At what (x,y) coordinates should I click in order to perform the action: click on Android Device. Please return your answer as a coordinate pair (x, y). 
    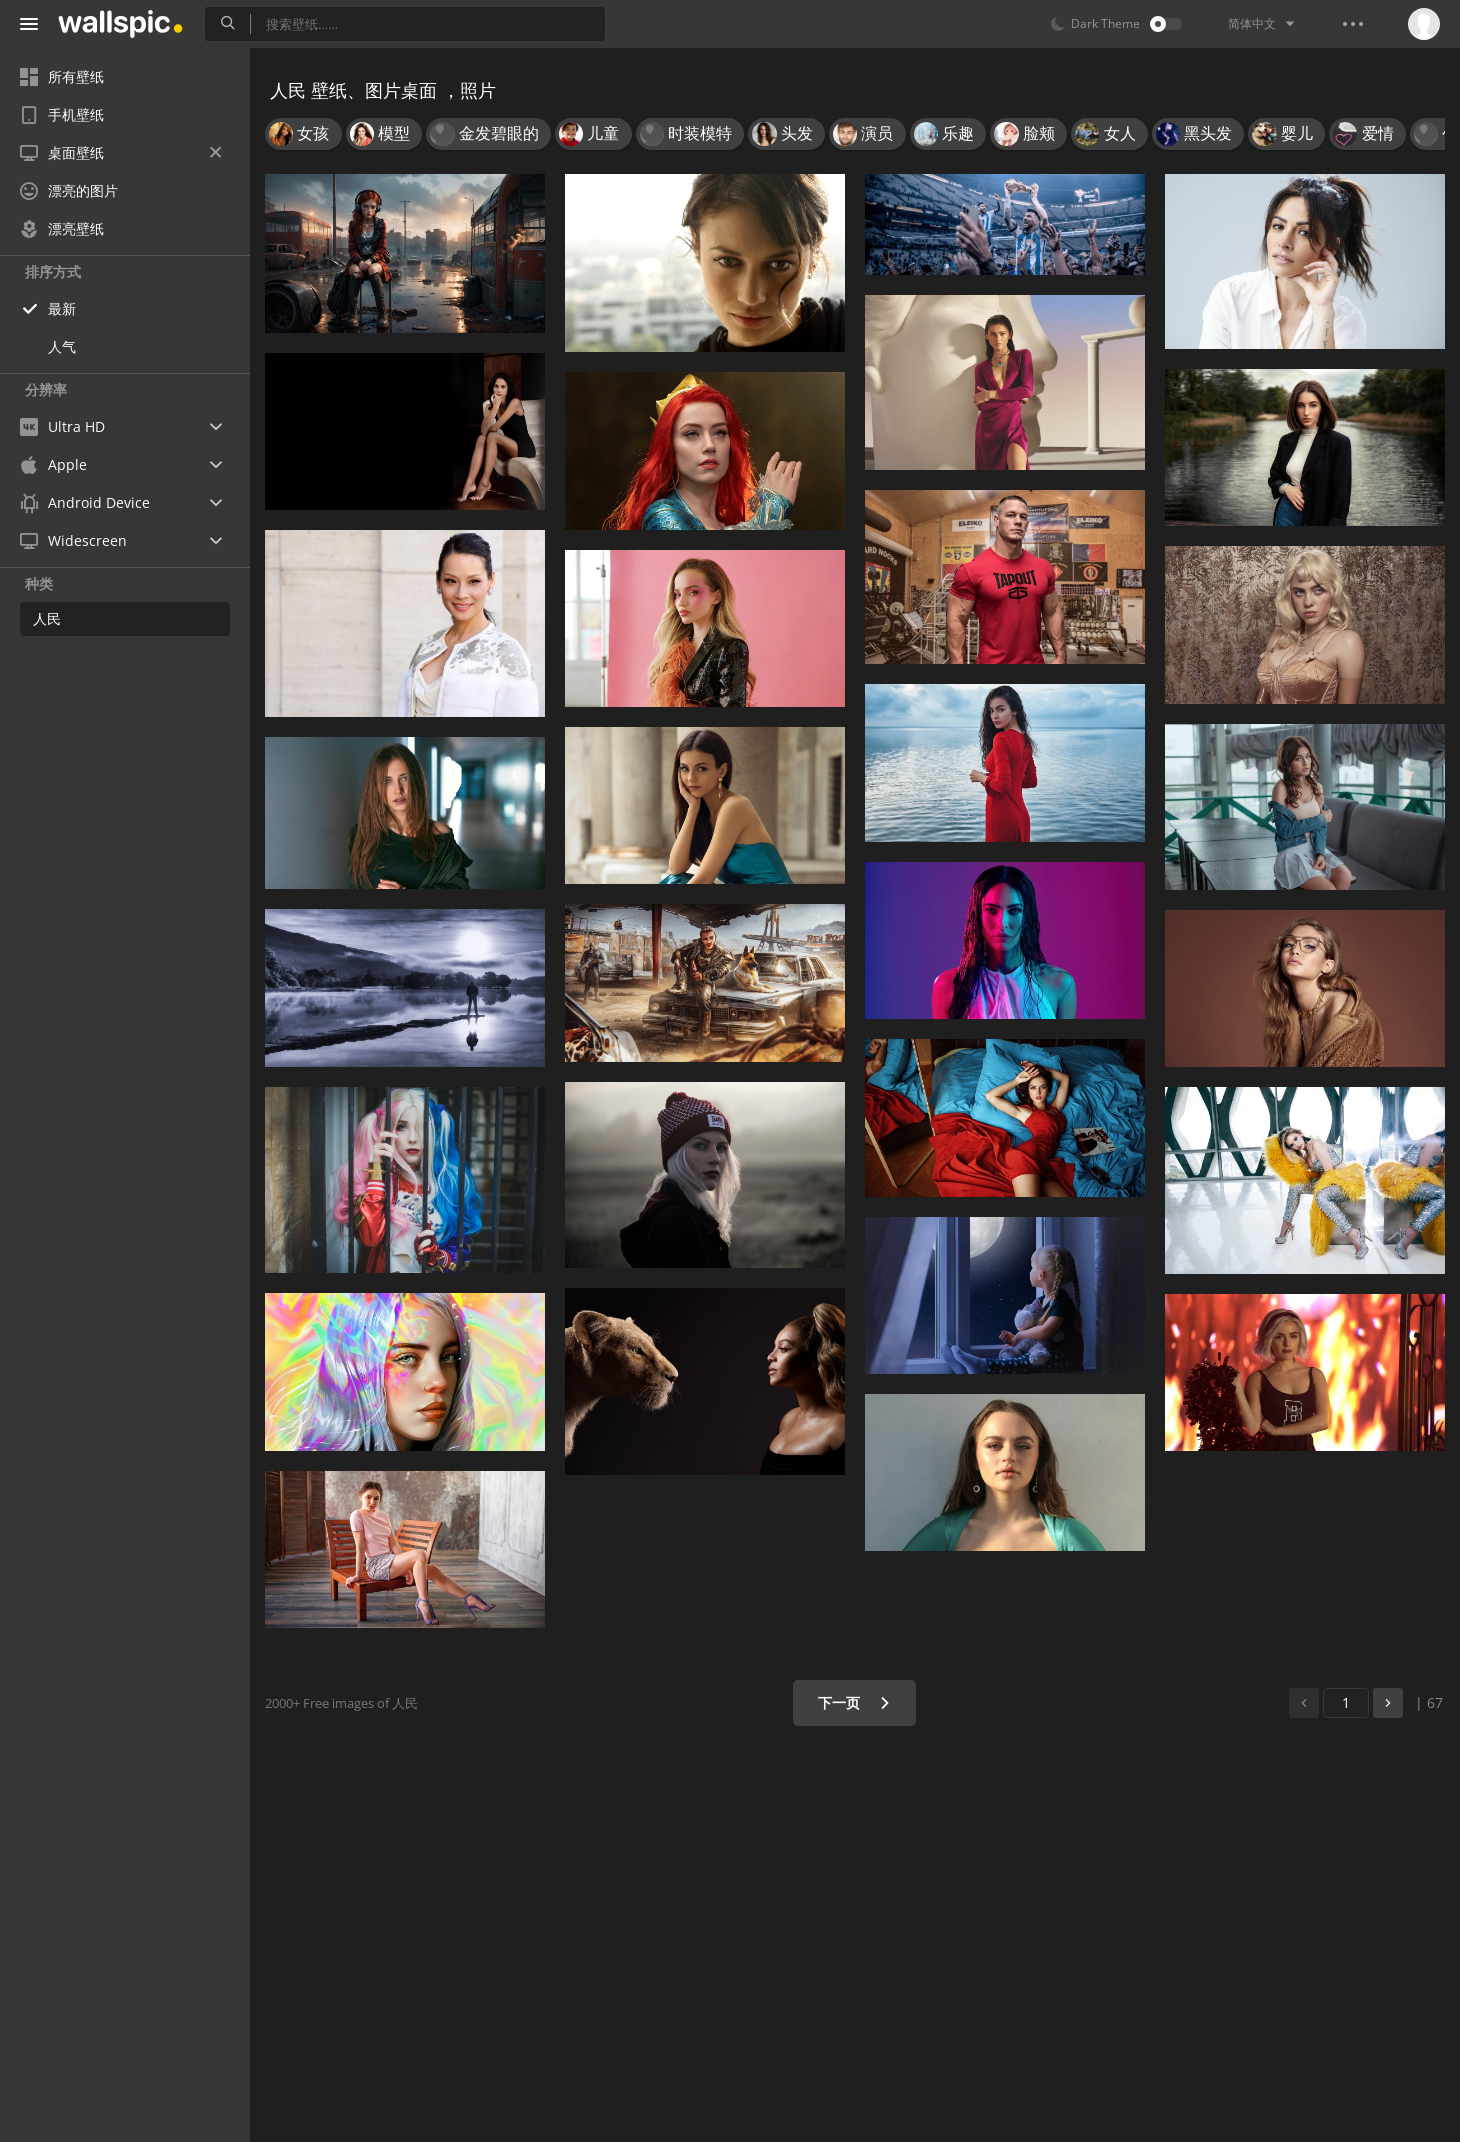
    Looking at the image, I should click on (85, 503).